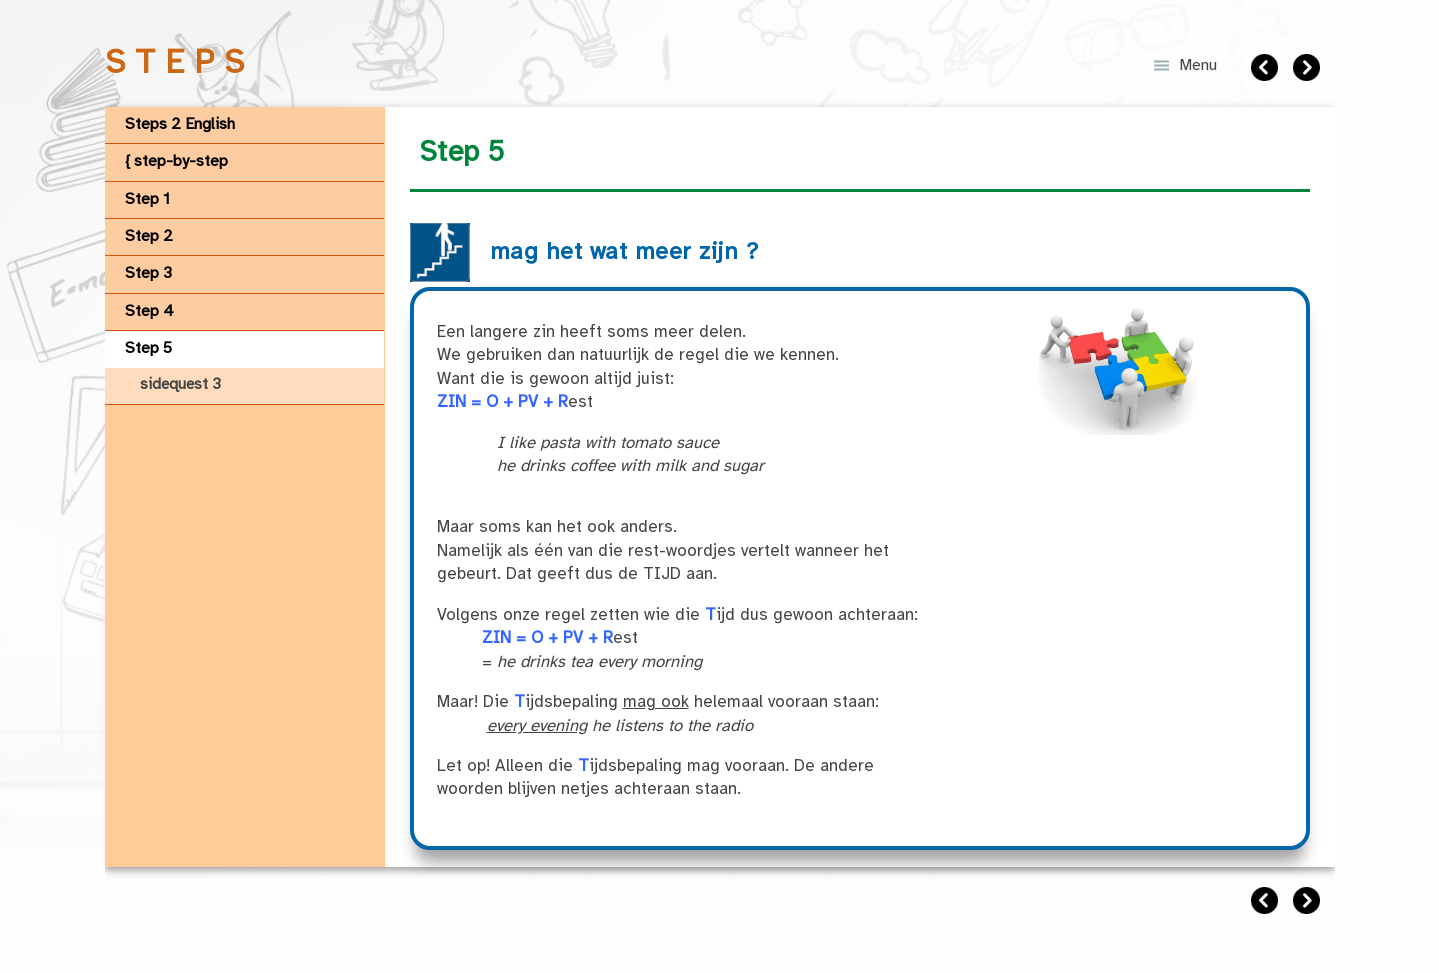 The height and width of the screenshot is (973, 1439). I want to click on { step-by-step, so click(176, 161).